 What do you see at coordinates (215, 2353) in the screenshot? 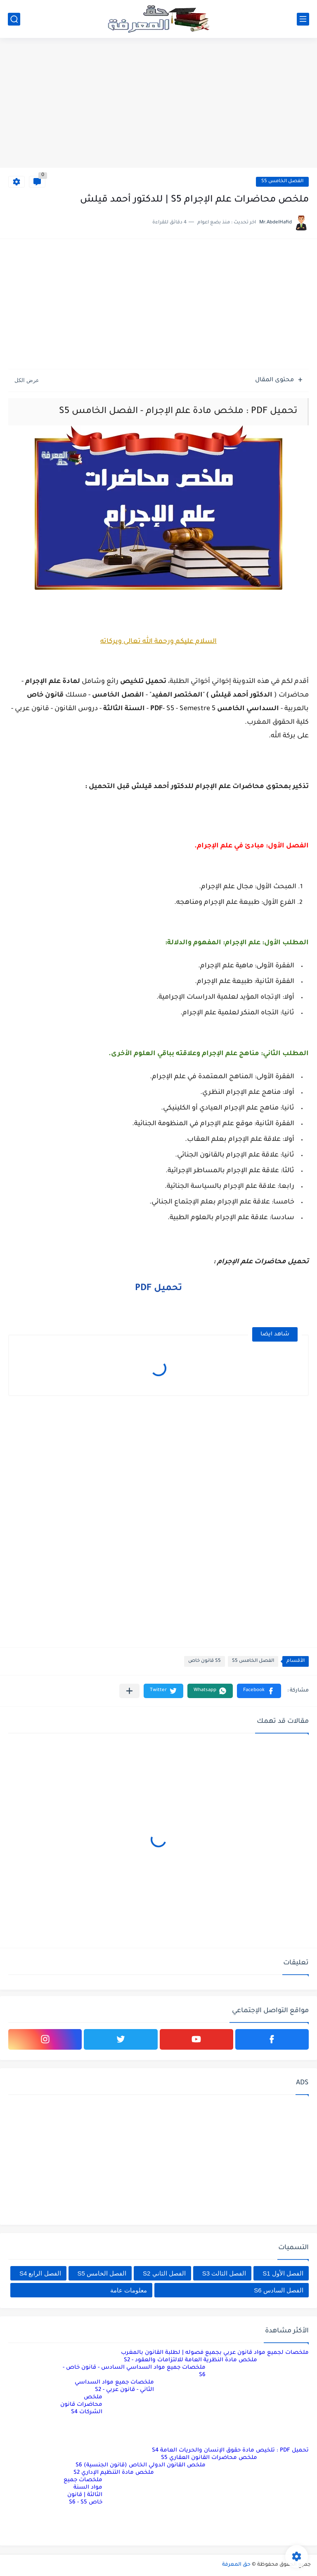
I see `ملخصات لجميع مواد قانون عربي بجميع فصوله | لطلبة القانون بالمغرب` at bounding box center [215, 2353].